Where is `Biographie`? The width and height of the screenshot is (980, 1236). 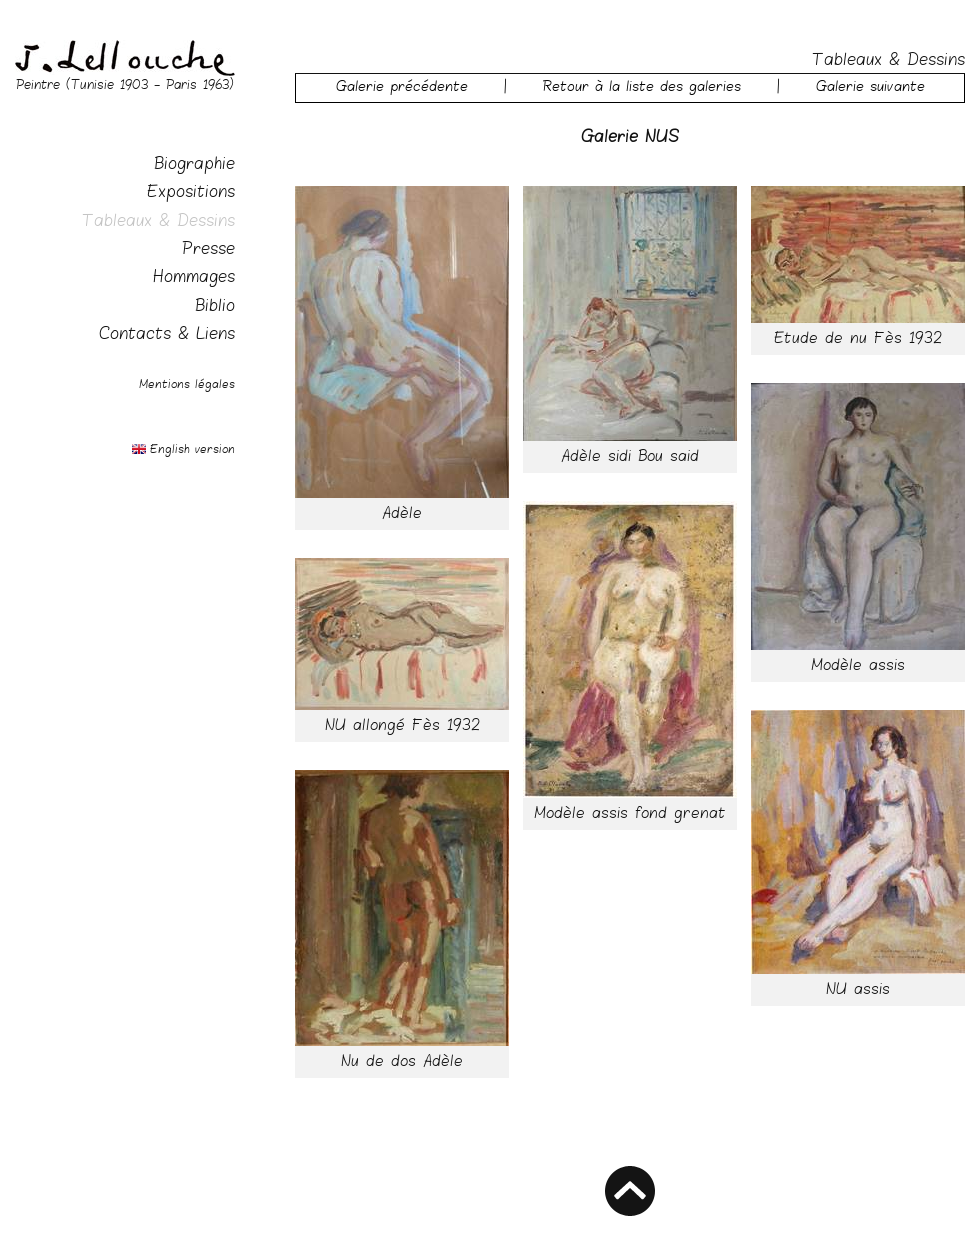
Biographie is located at coordinates (194, 165).